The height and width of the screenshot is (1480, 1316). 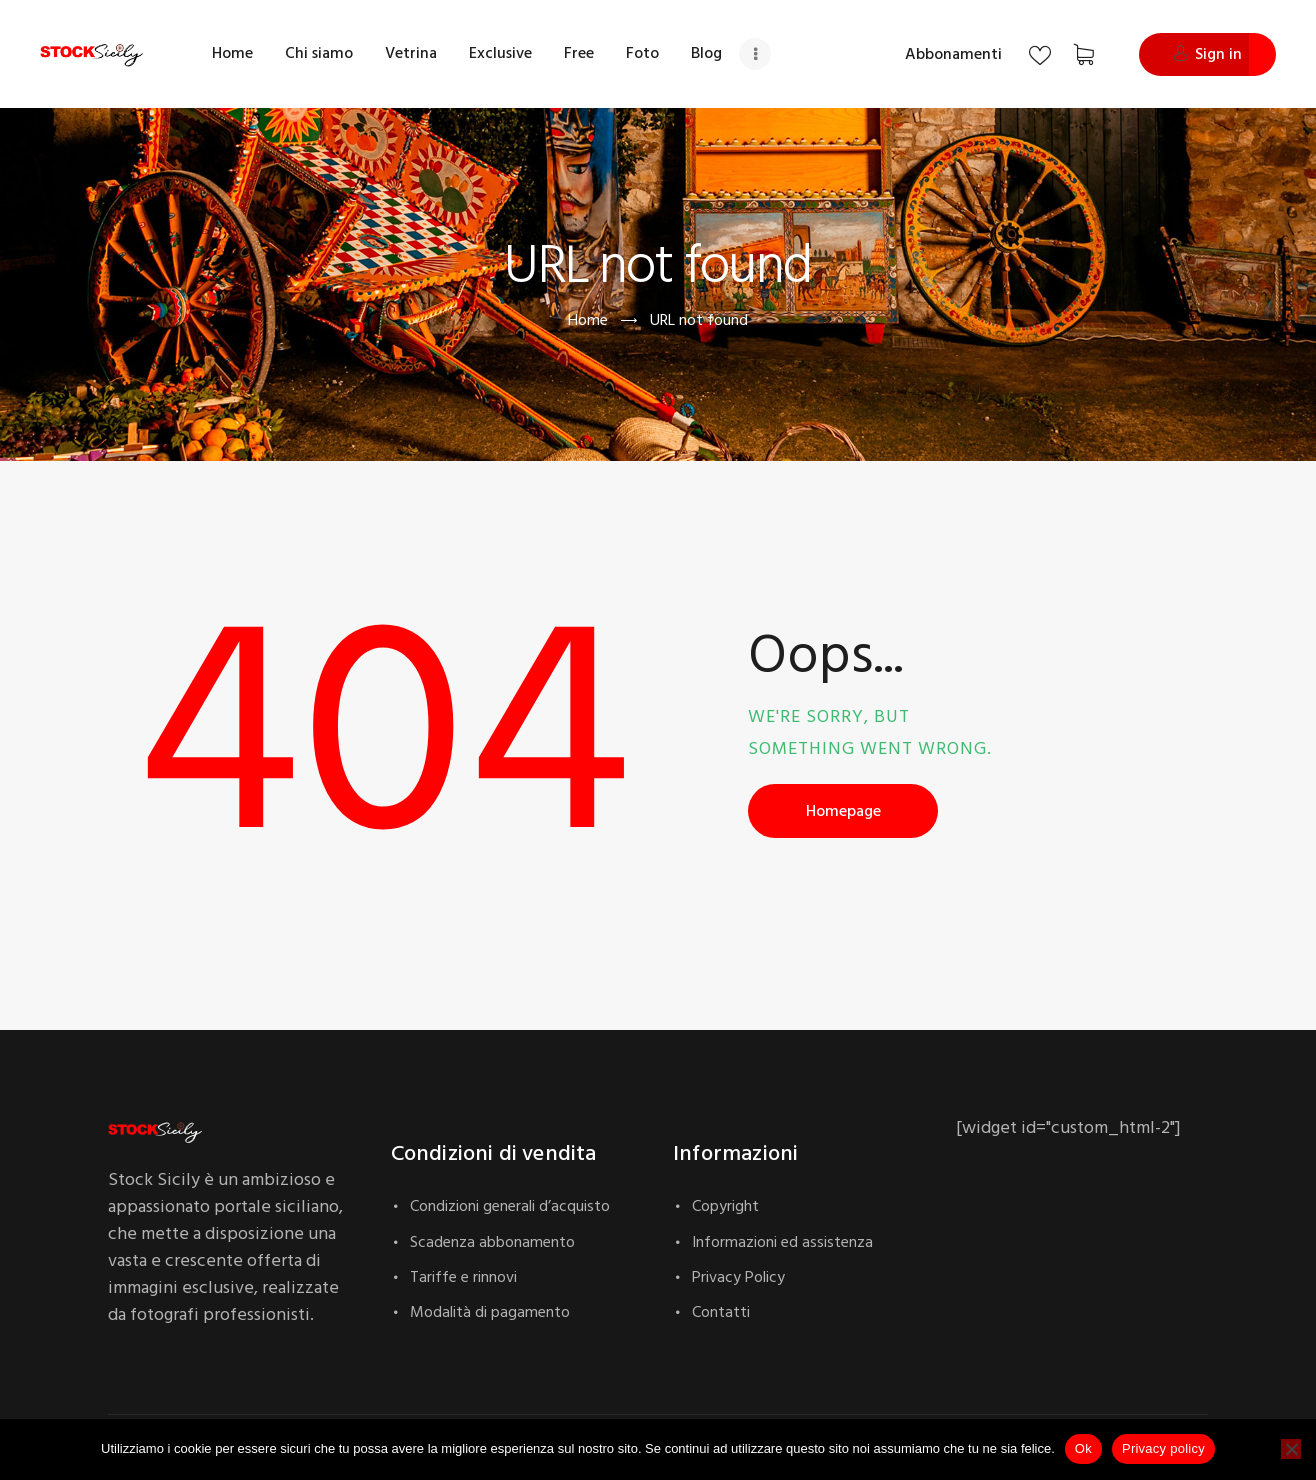 What do you see at coordinates (588, 320) in the screenshot?
I see `Home` at bounding box center [588, 320].